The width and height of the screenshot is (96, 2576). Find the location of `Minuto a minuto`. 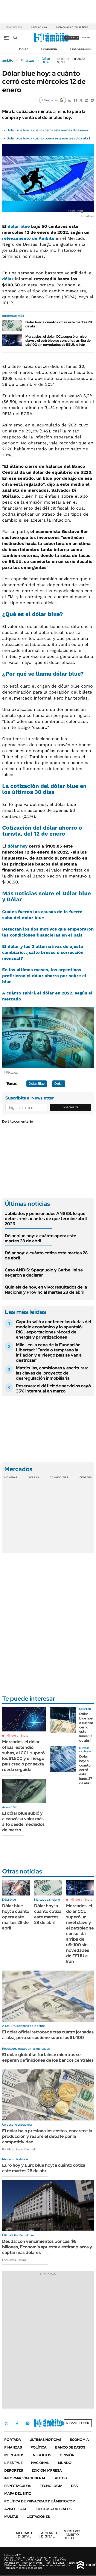

Minuto a minuto is located at coordinates (17, 1735).